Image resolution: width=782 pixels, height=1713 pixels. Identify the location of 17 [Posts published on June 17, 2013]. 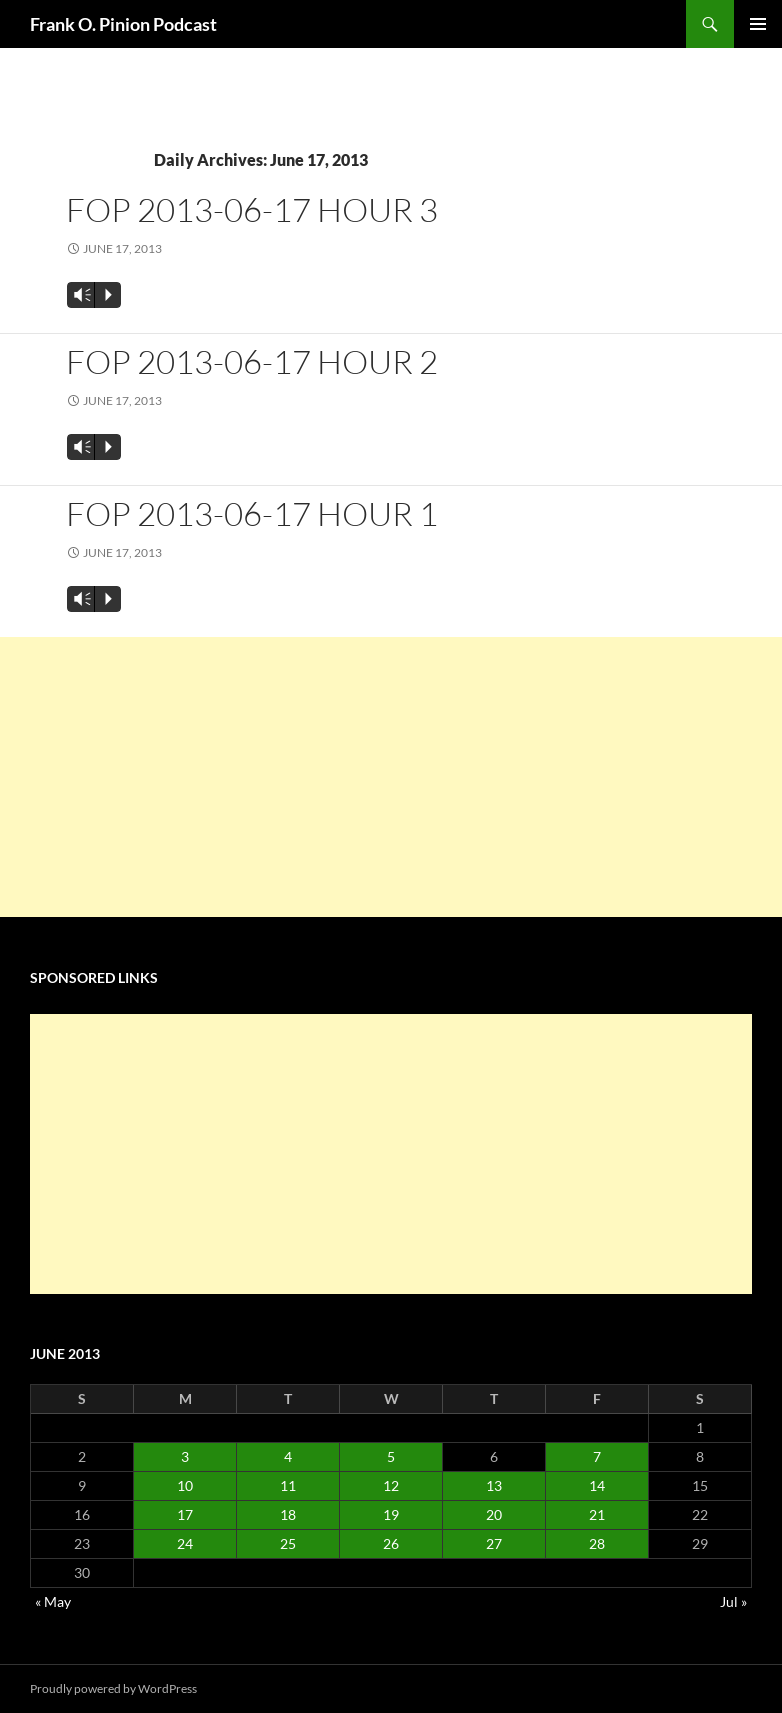
(185, 1514).